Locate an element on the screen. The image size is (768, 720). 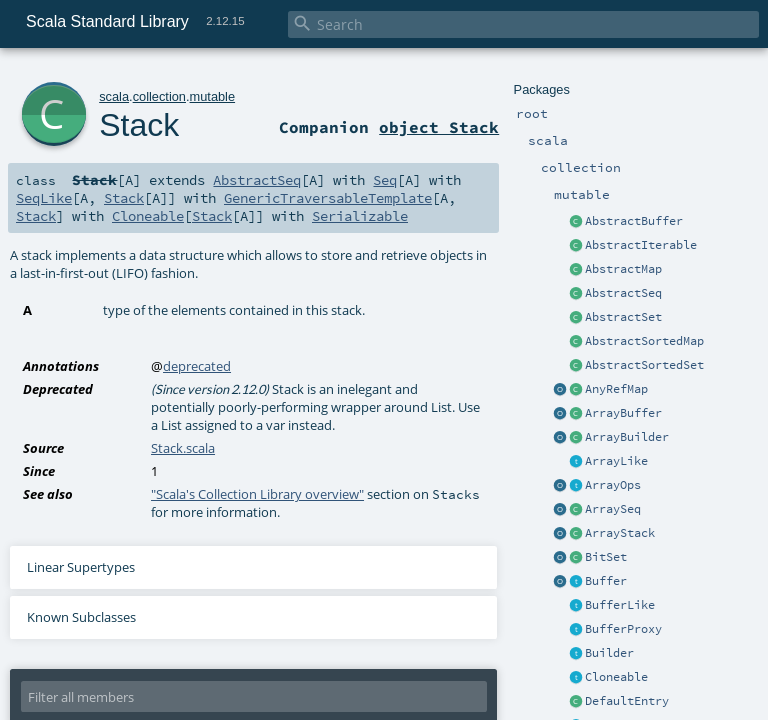
Builder is located at coordinates (609, 653).